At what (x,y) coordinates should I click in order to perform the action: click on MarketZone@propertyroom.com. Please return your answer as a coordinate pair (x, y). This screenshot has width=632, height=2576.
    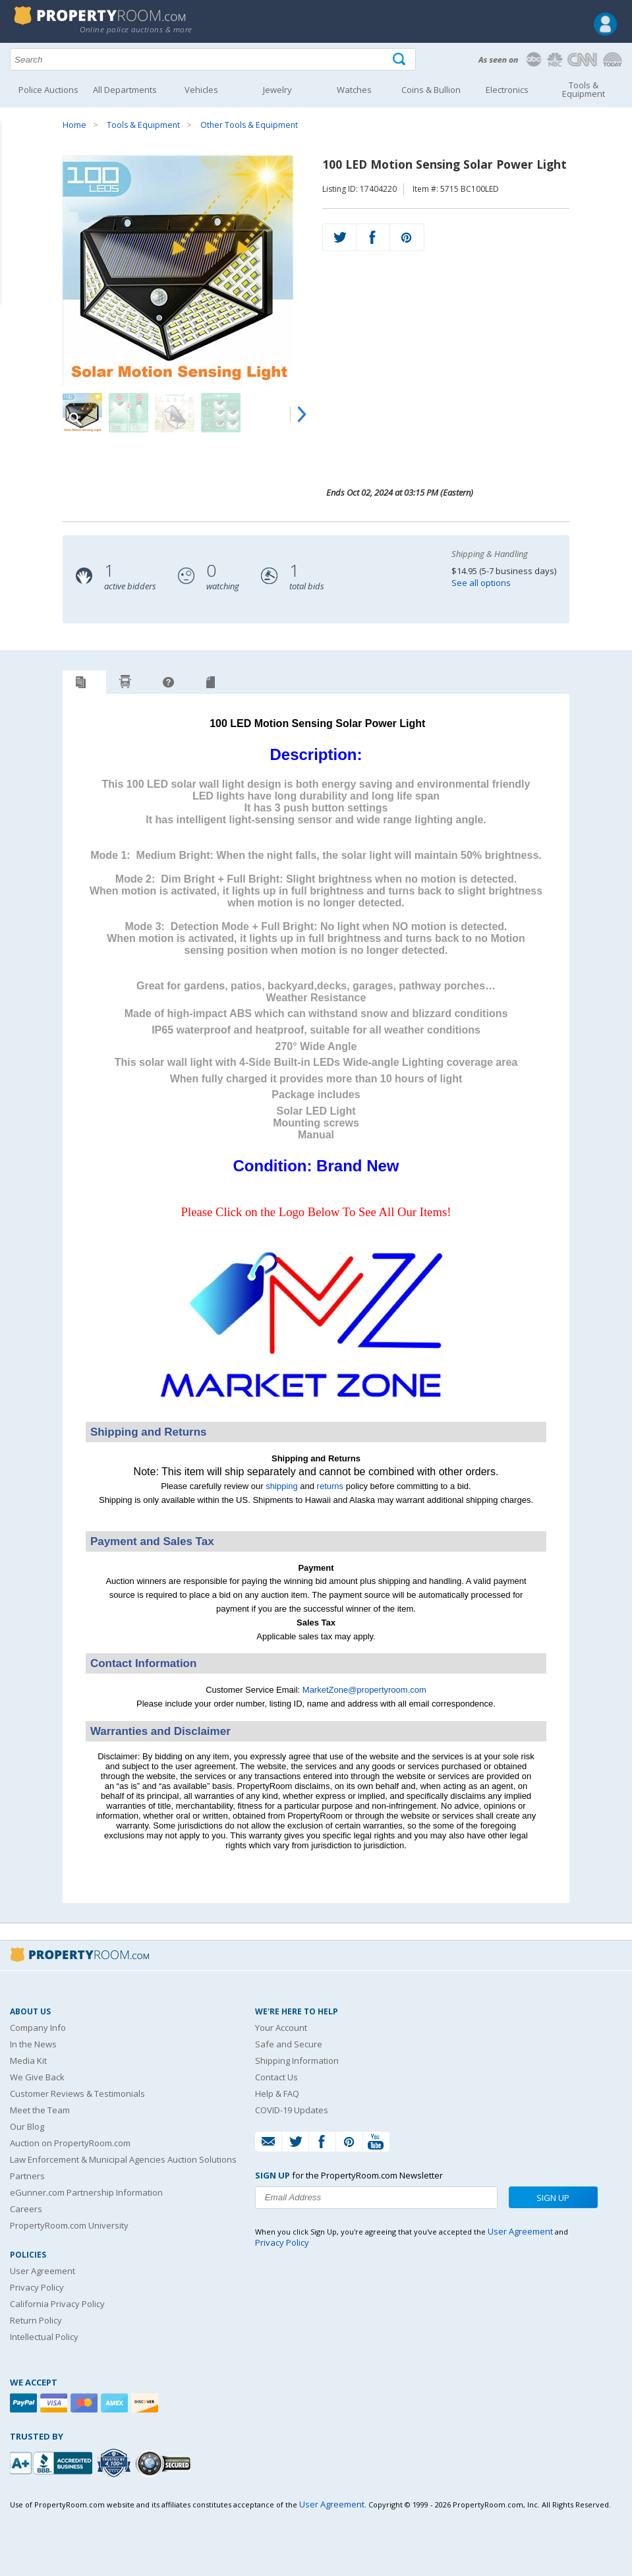
    Looking at the image, I should click on (364, 1690).